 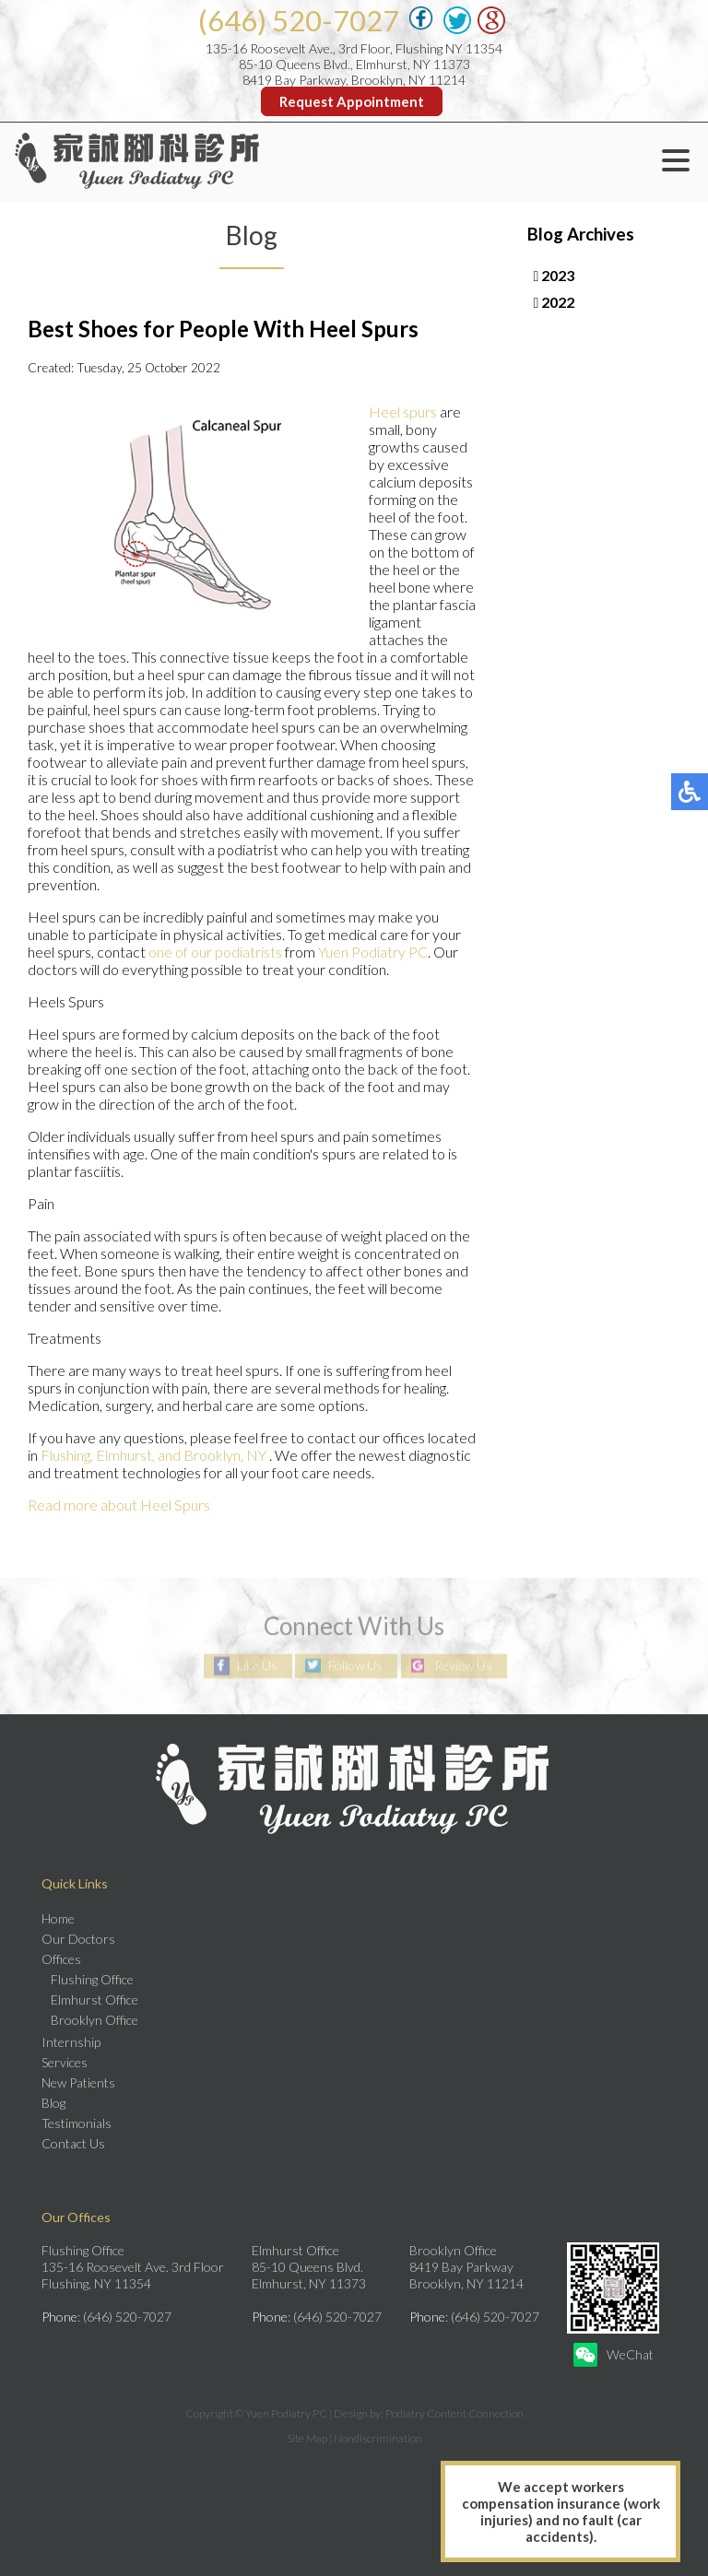 What do you see at coordinates (373, 951) in the screenshot?
I see `Yuen Podiatry PC` at bounding box center [373, 951].